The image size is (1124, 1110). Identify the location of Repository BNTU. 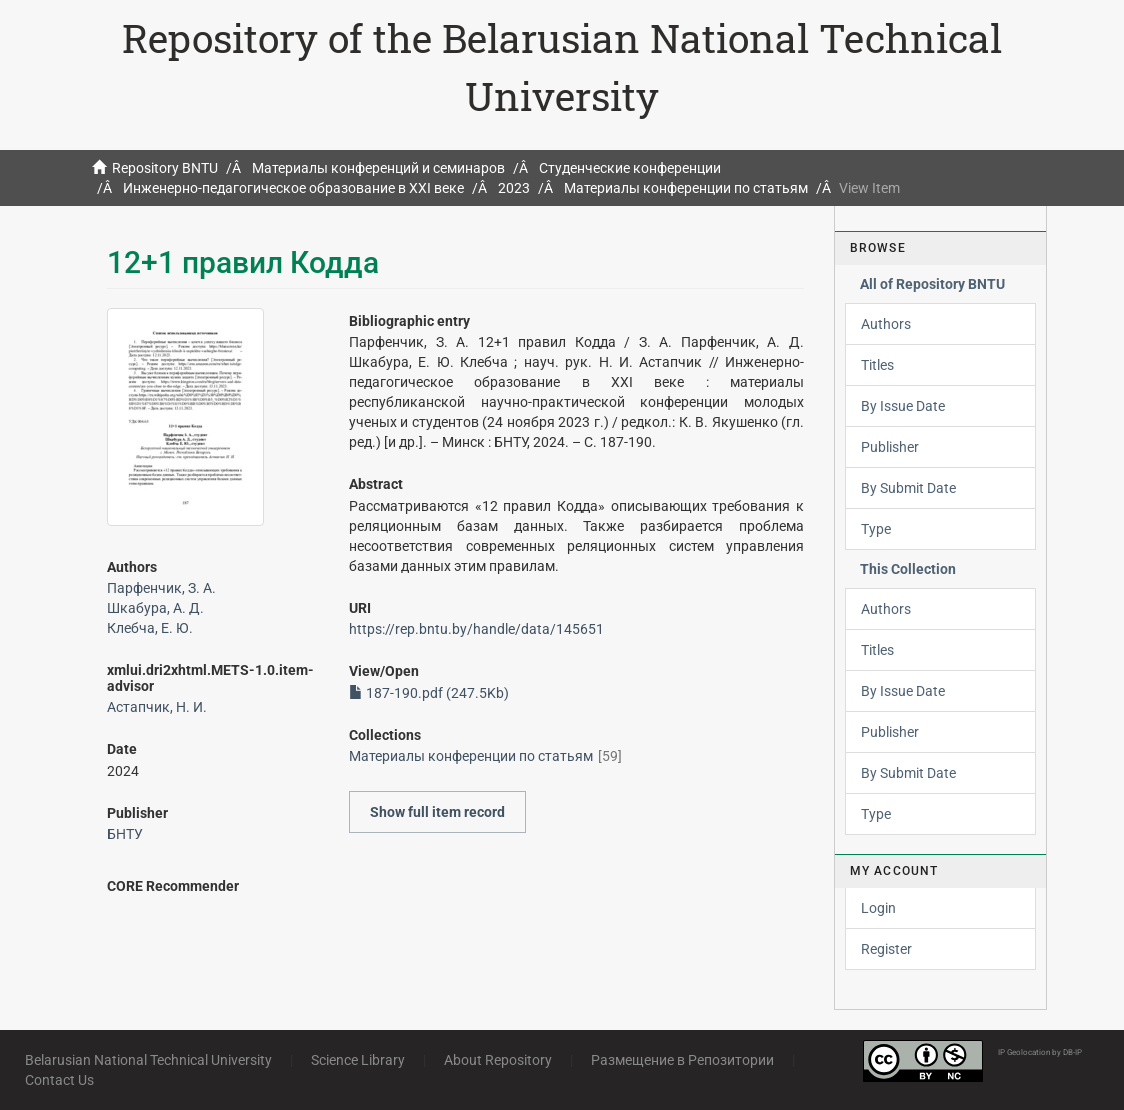
(165, 168).